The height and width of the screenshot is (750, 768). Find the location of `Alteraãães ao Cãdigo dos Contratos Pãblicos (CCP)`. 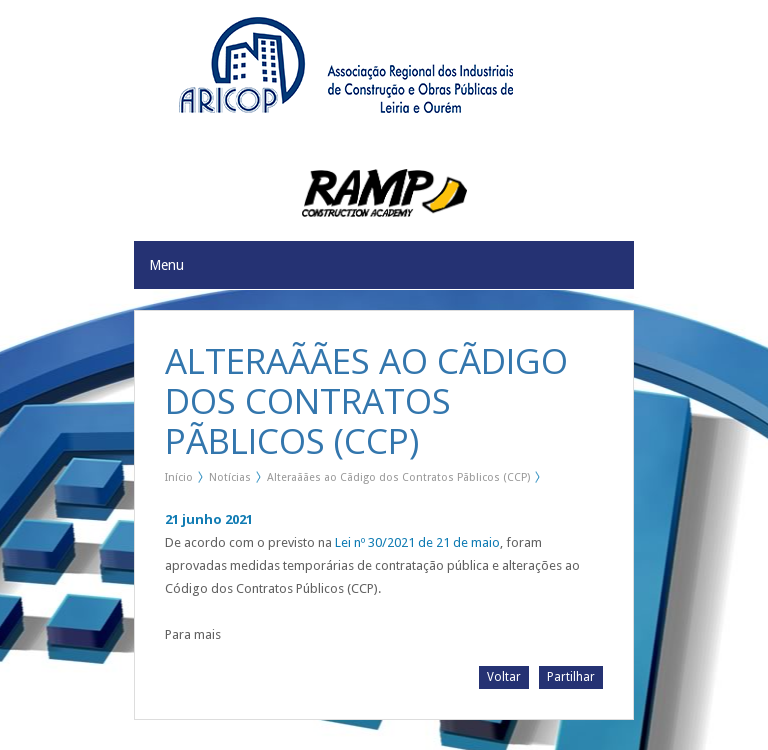

Alteraãães ao Cãdigo dos Contratos Pãblicos (CCP) is located at coordinates (398, 477).